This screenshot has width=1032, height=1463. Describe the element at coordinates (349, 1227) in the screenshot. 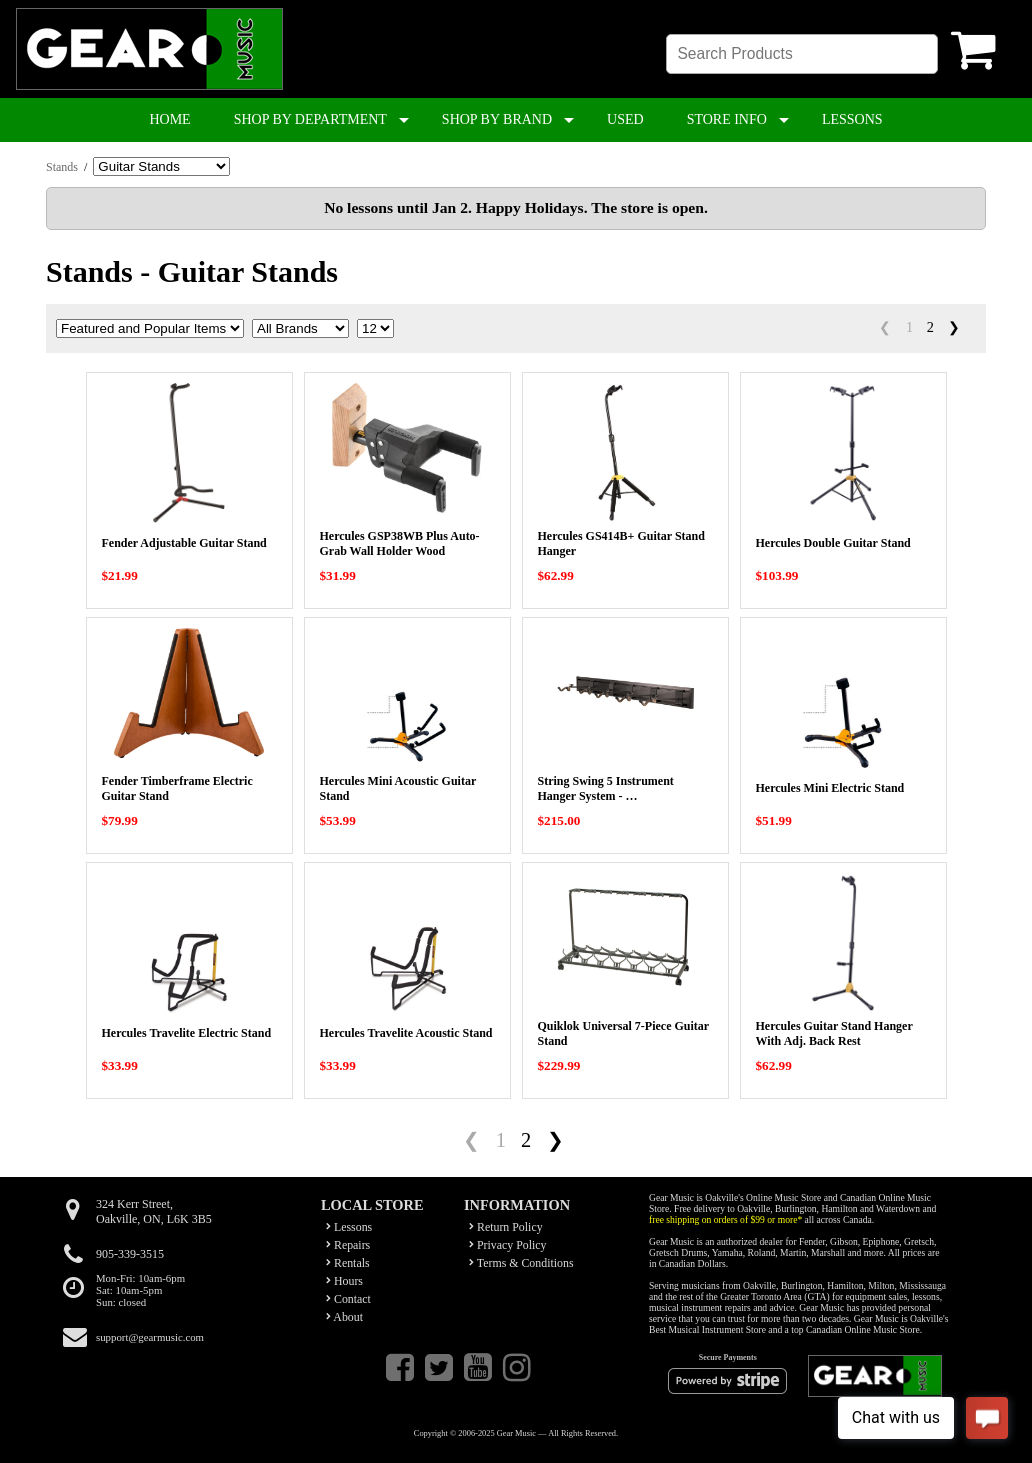

I see `Lessons` at that location.